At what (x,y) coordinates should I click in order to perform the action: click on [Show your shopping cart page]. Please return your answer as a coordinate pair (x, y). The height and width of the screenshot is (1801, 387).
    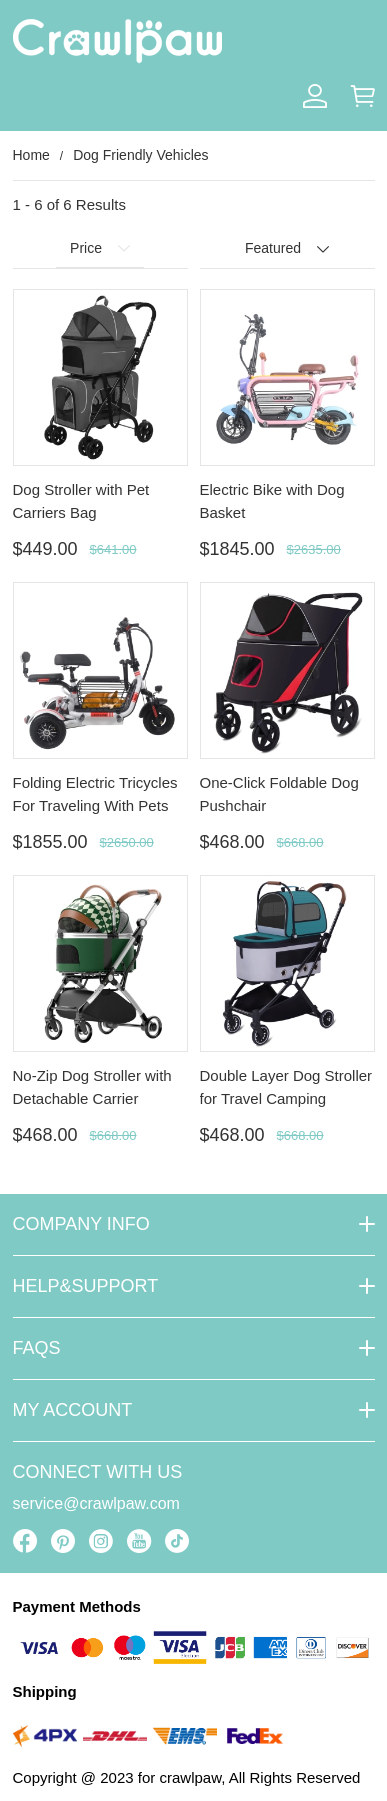
    Looking at the image, I should click on (363, 96).